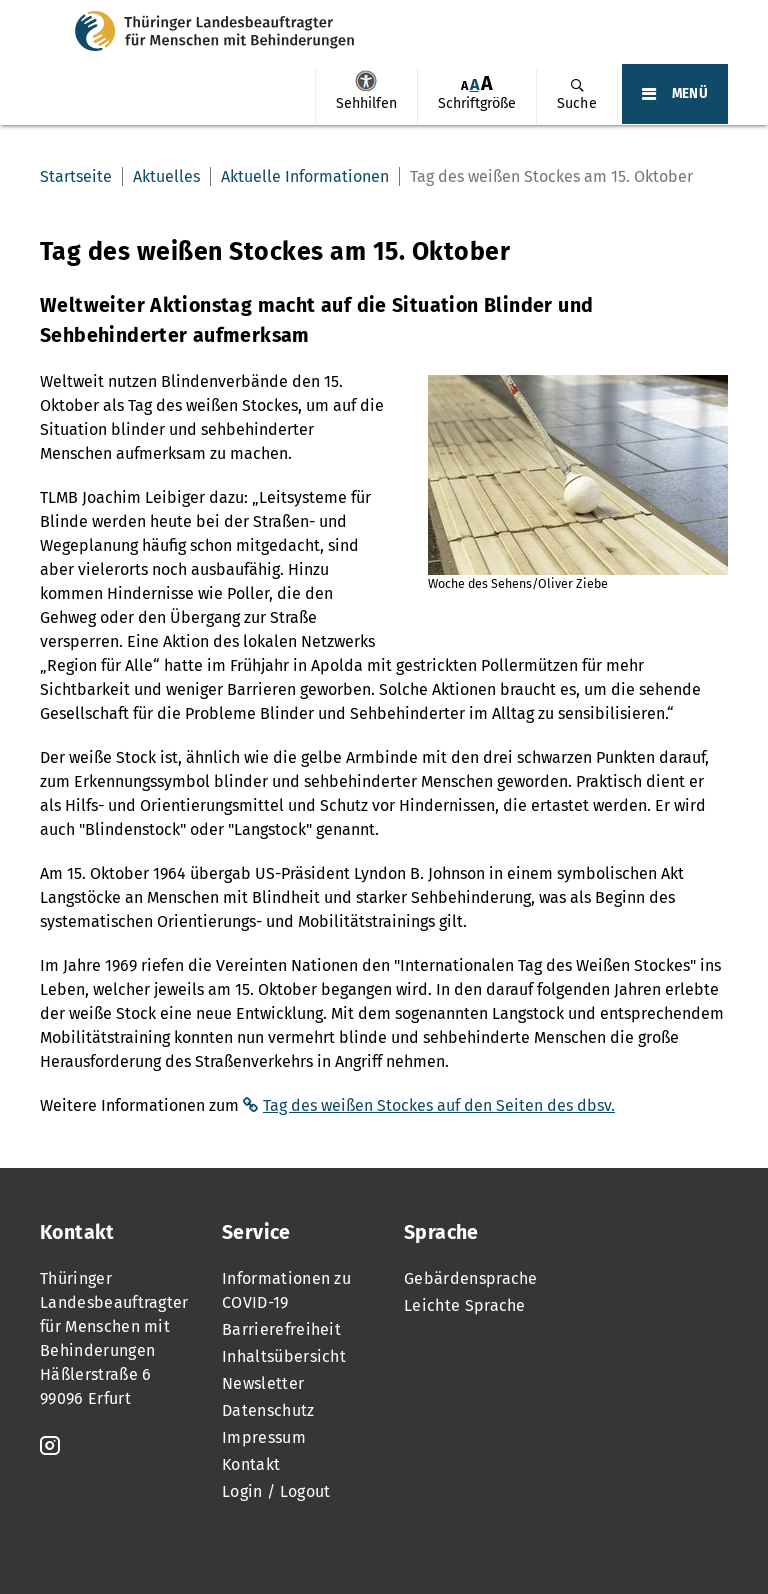  I want to click on Datenschutz [menuitem], so click(268, 1410).